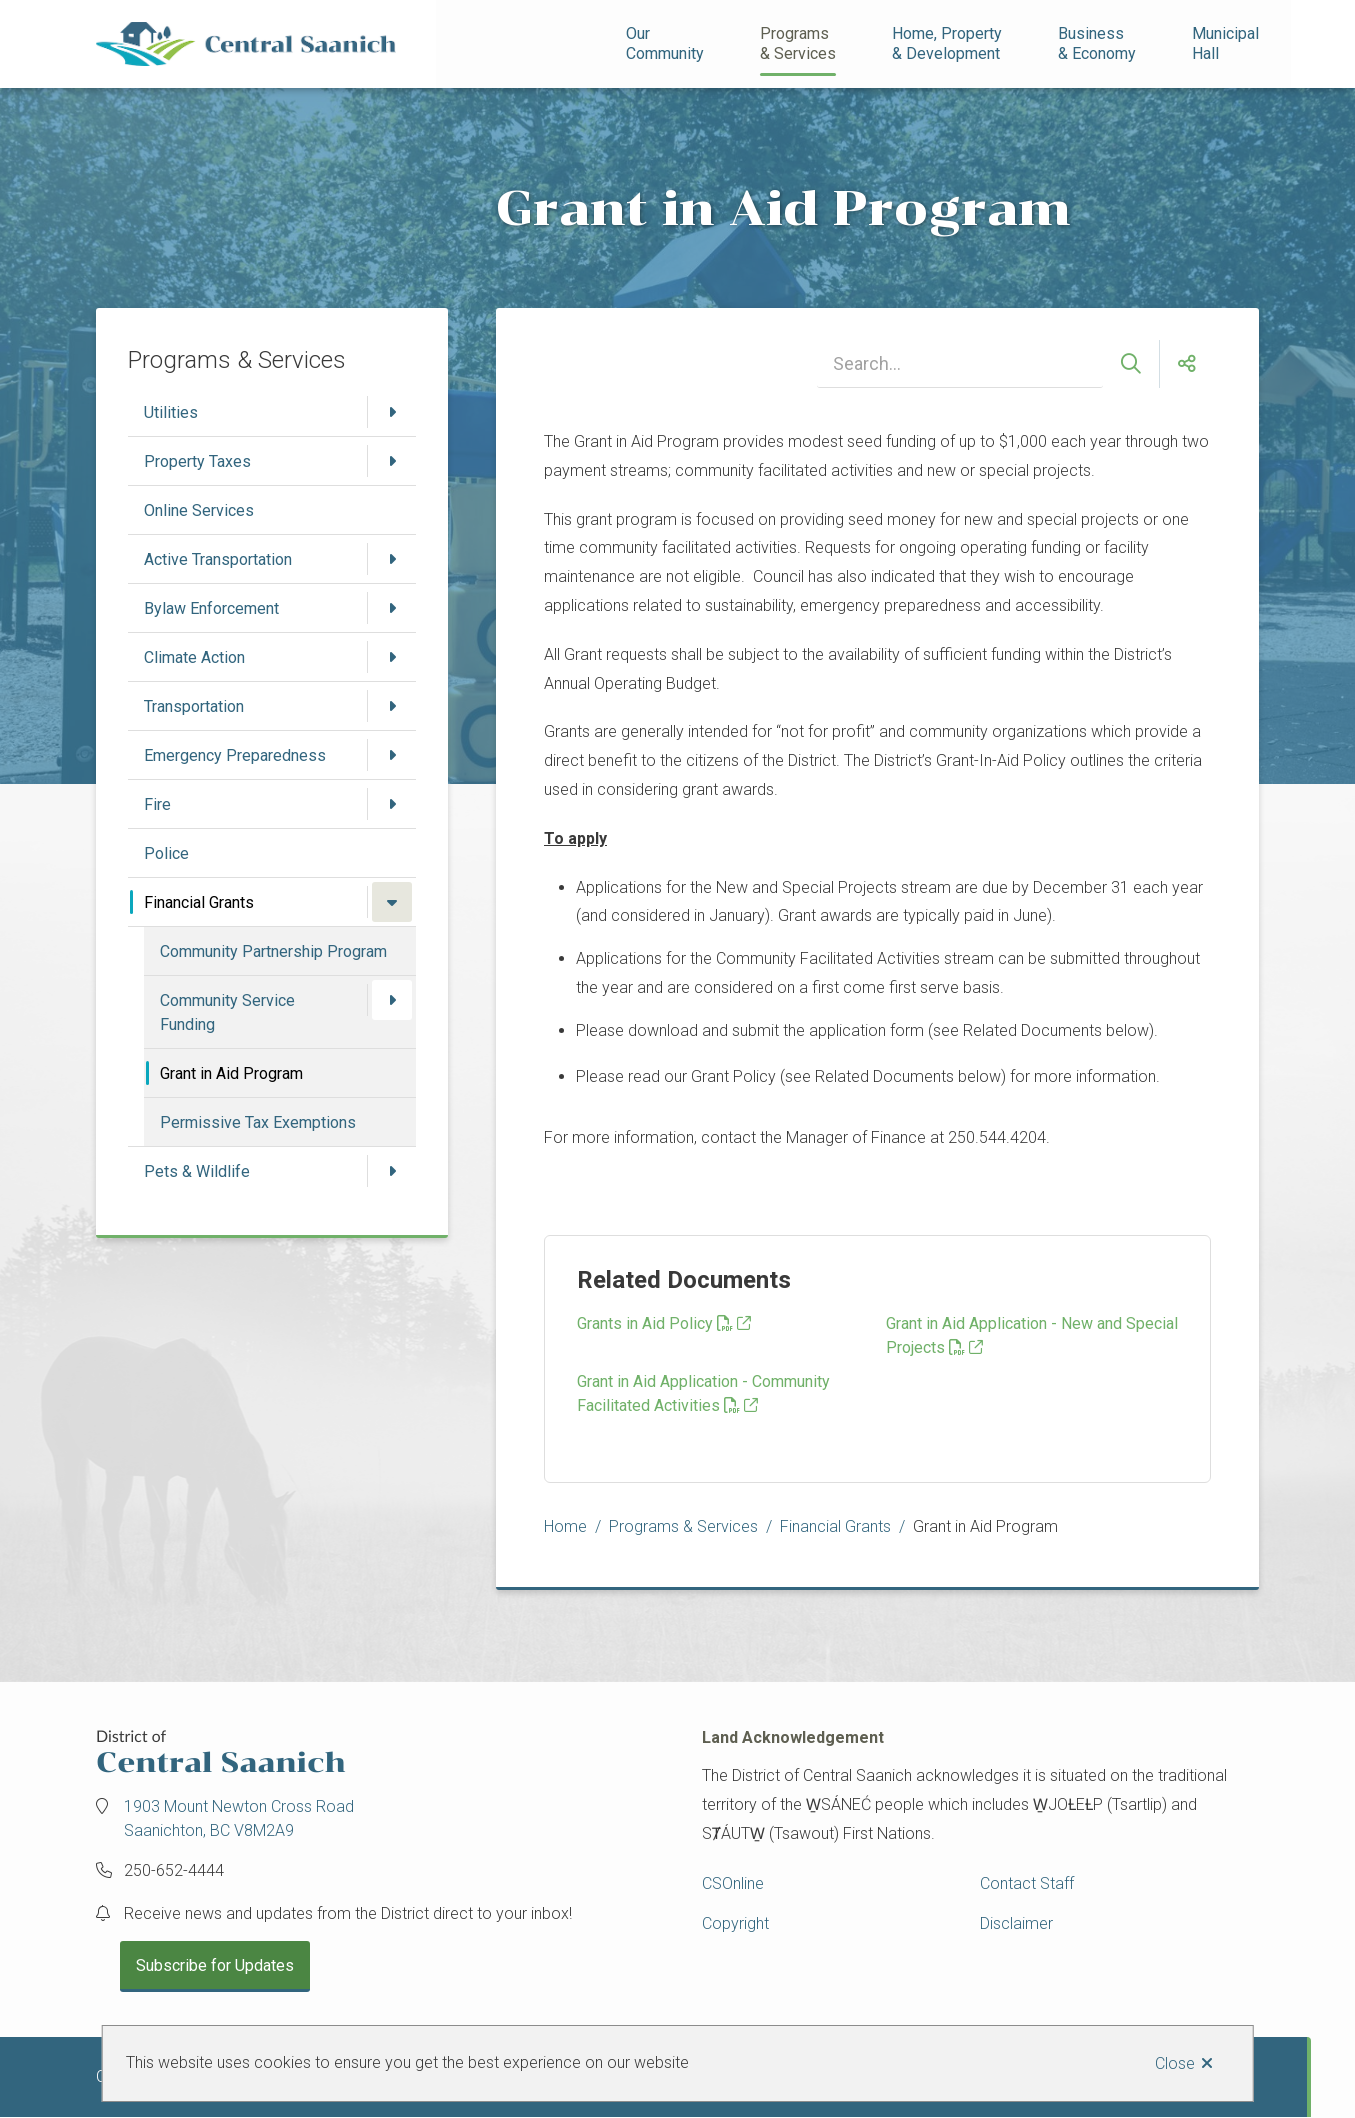 Image resolution: width=1355 pixels, height=2118 pixels. What do you see at coordinates (194, 706) in the screenshot?
I see `Transportation` at bounding box center [194, 706].